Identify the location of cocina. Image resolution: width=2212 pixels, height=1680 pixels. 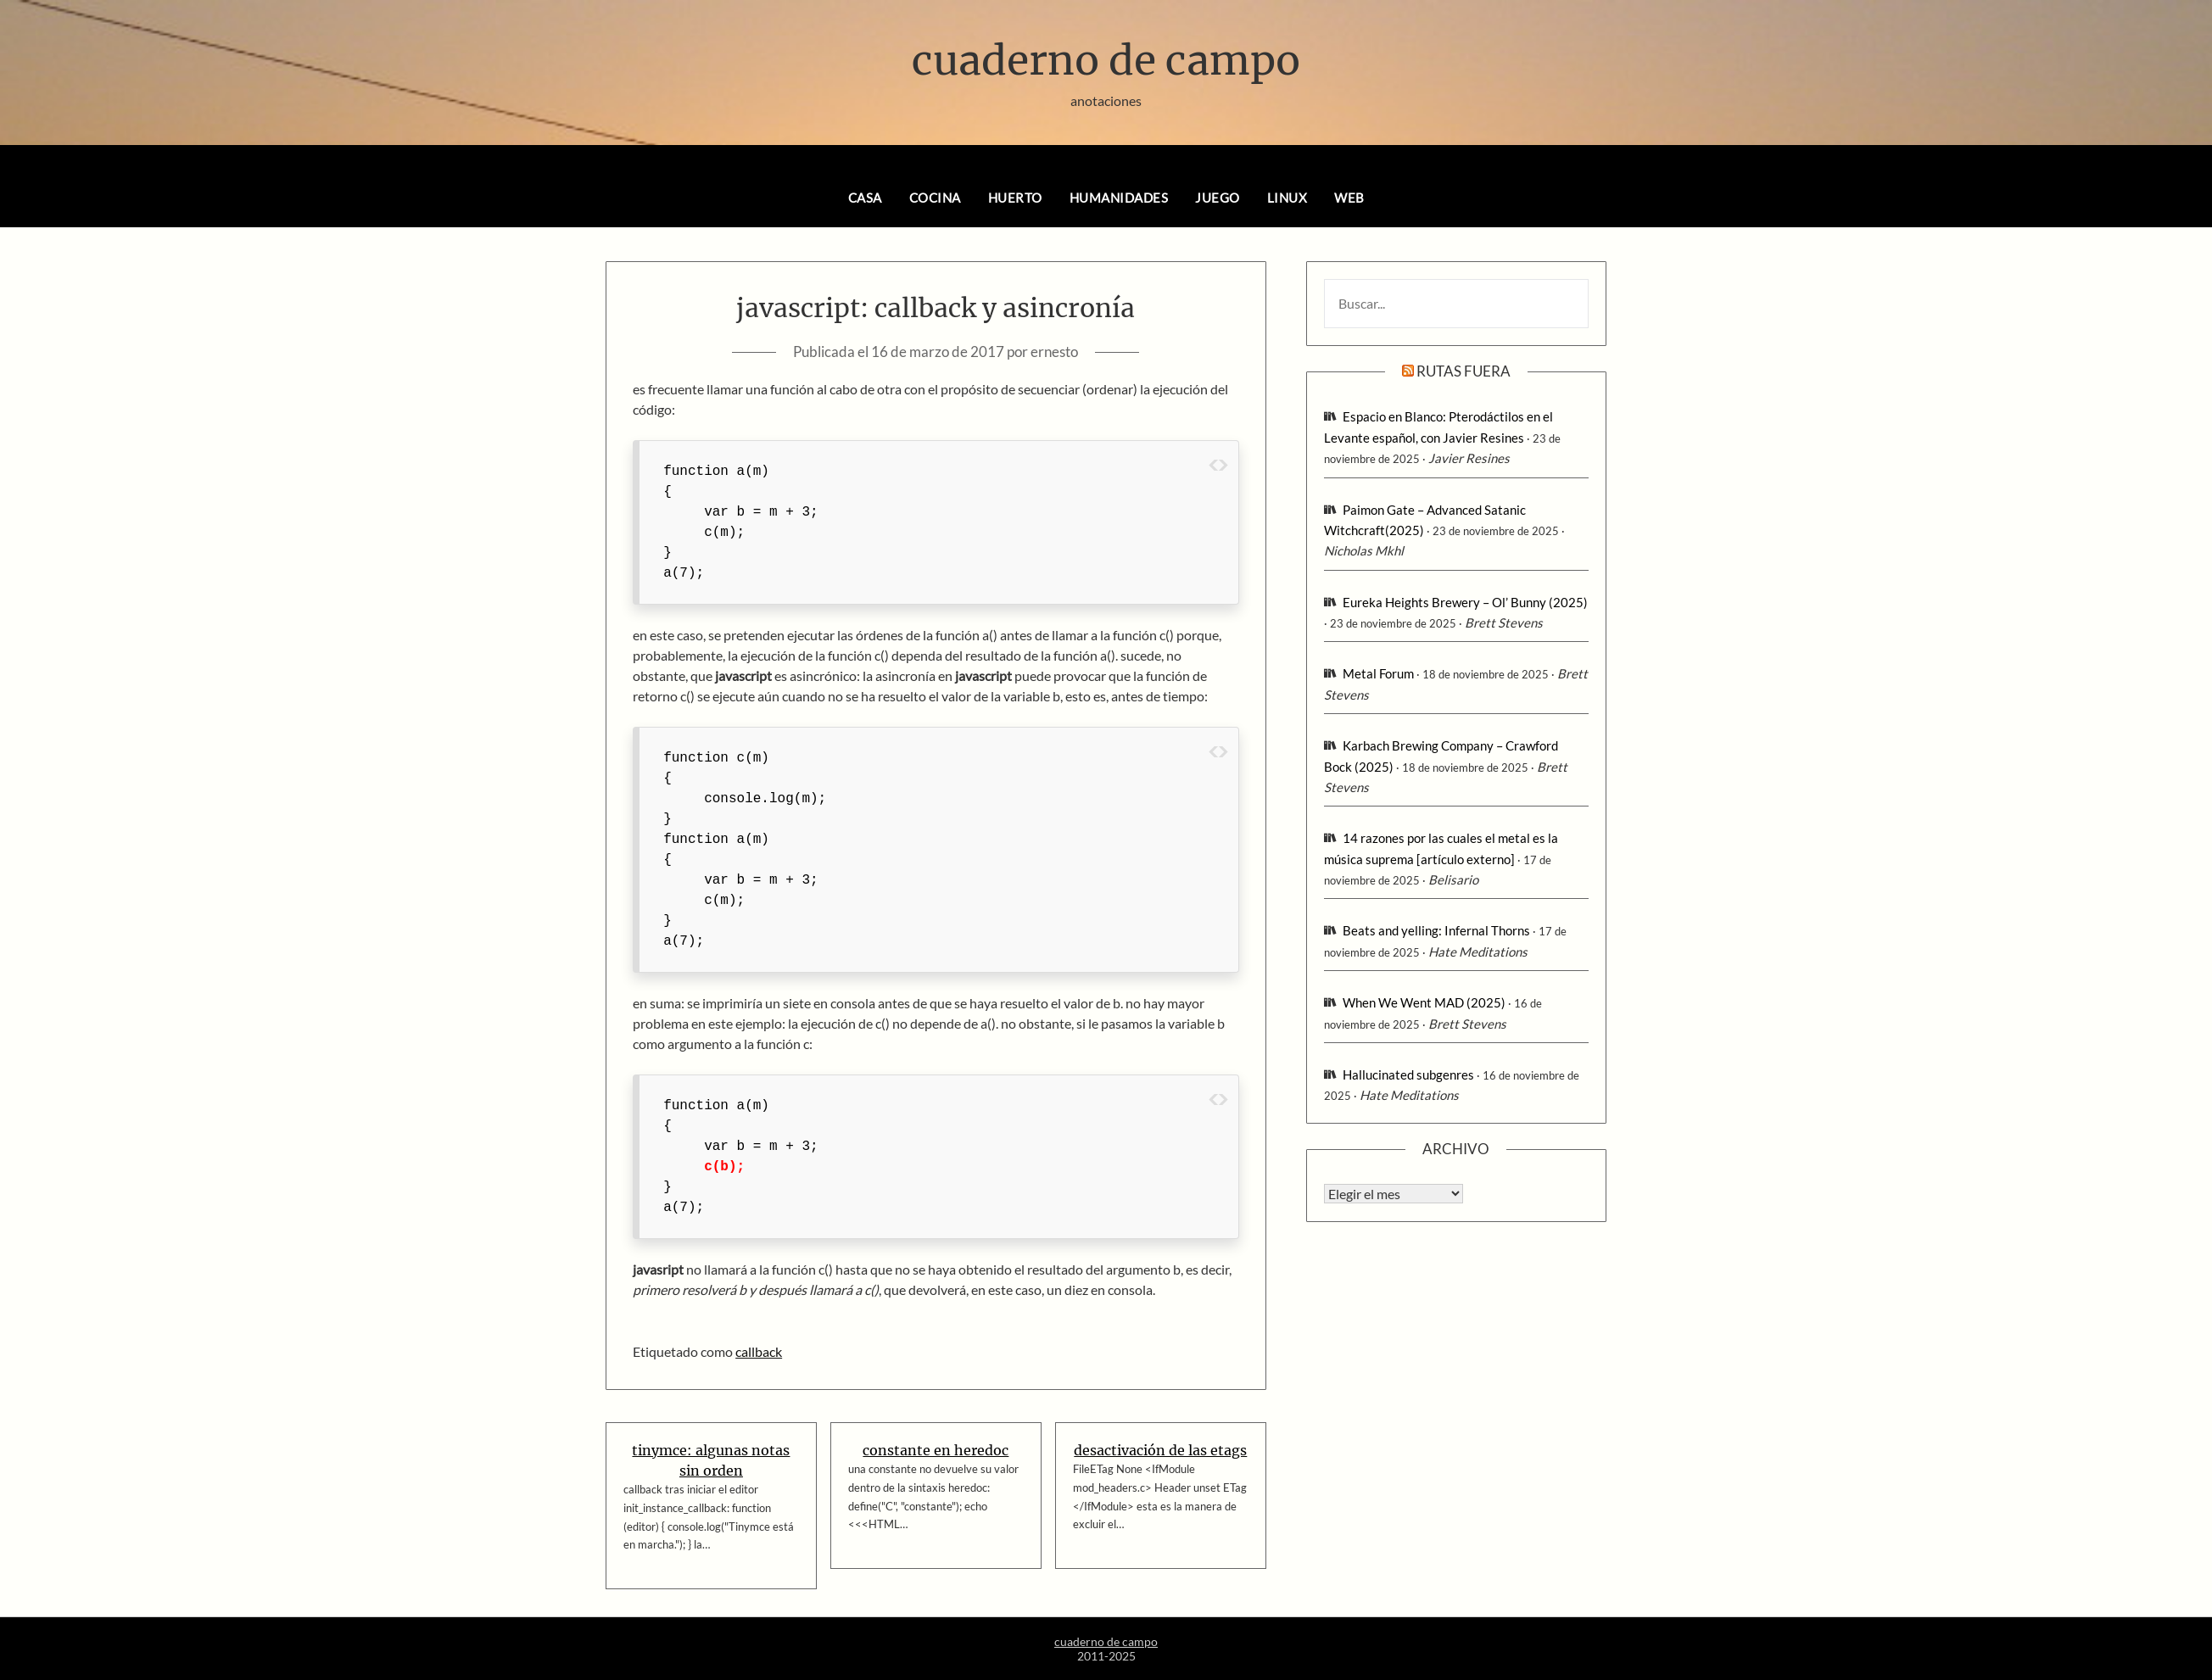
(935, 197).